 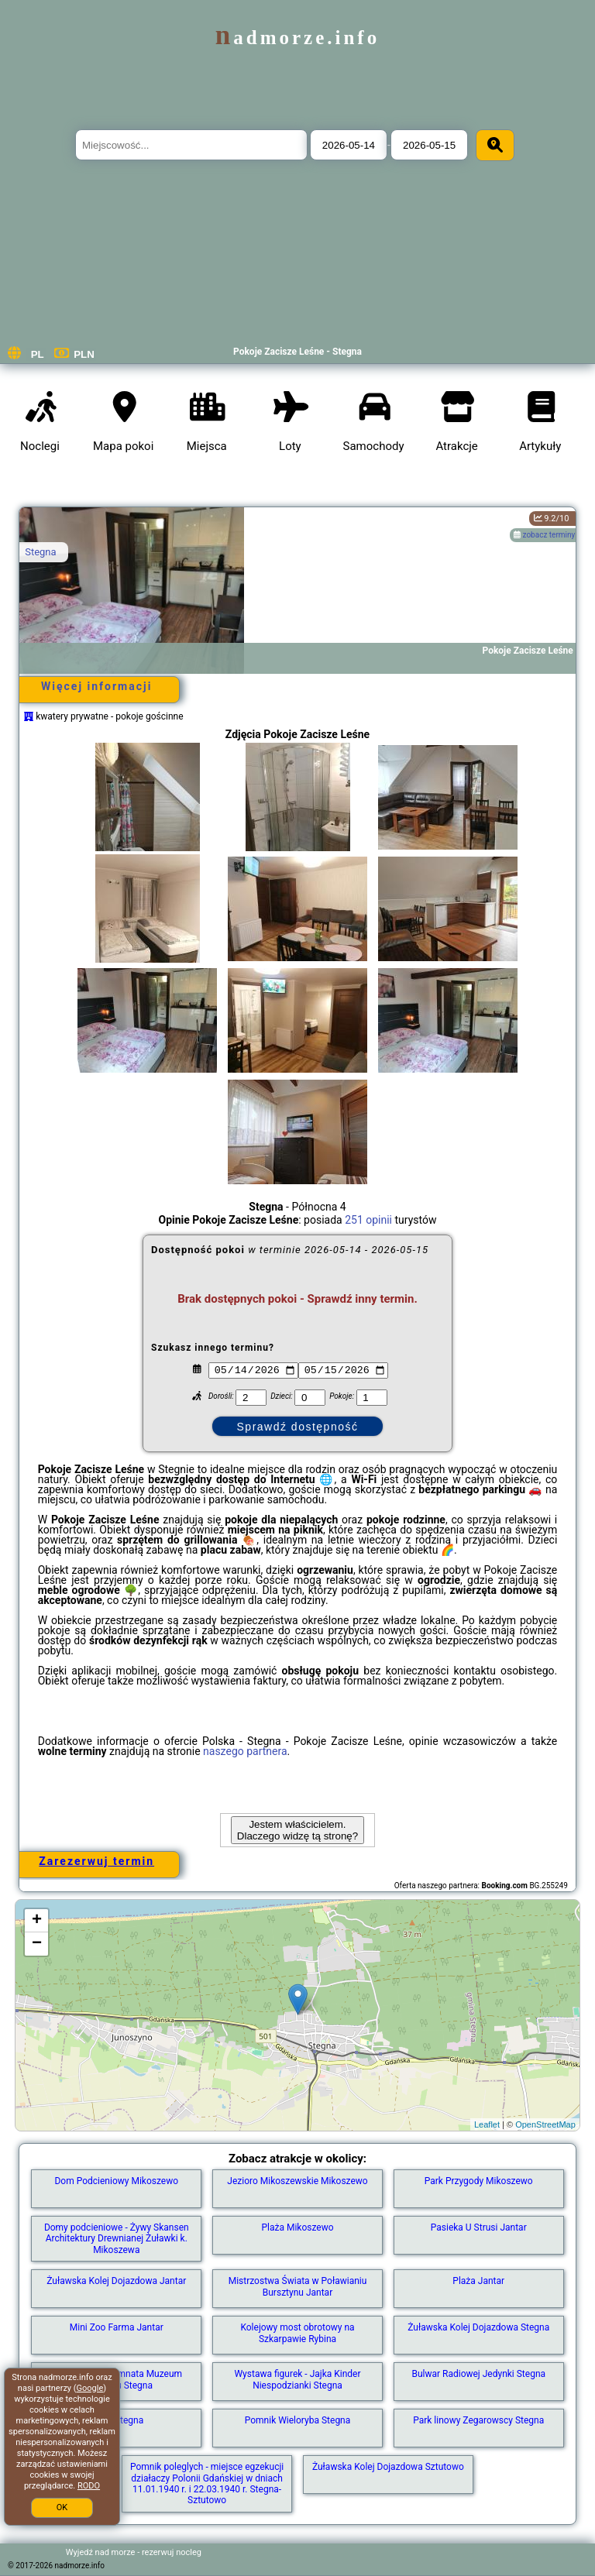 I want to click on Park linowy Zegarowscy Stegna, so click(x=478, y=2420).